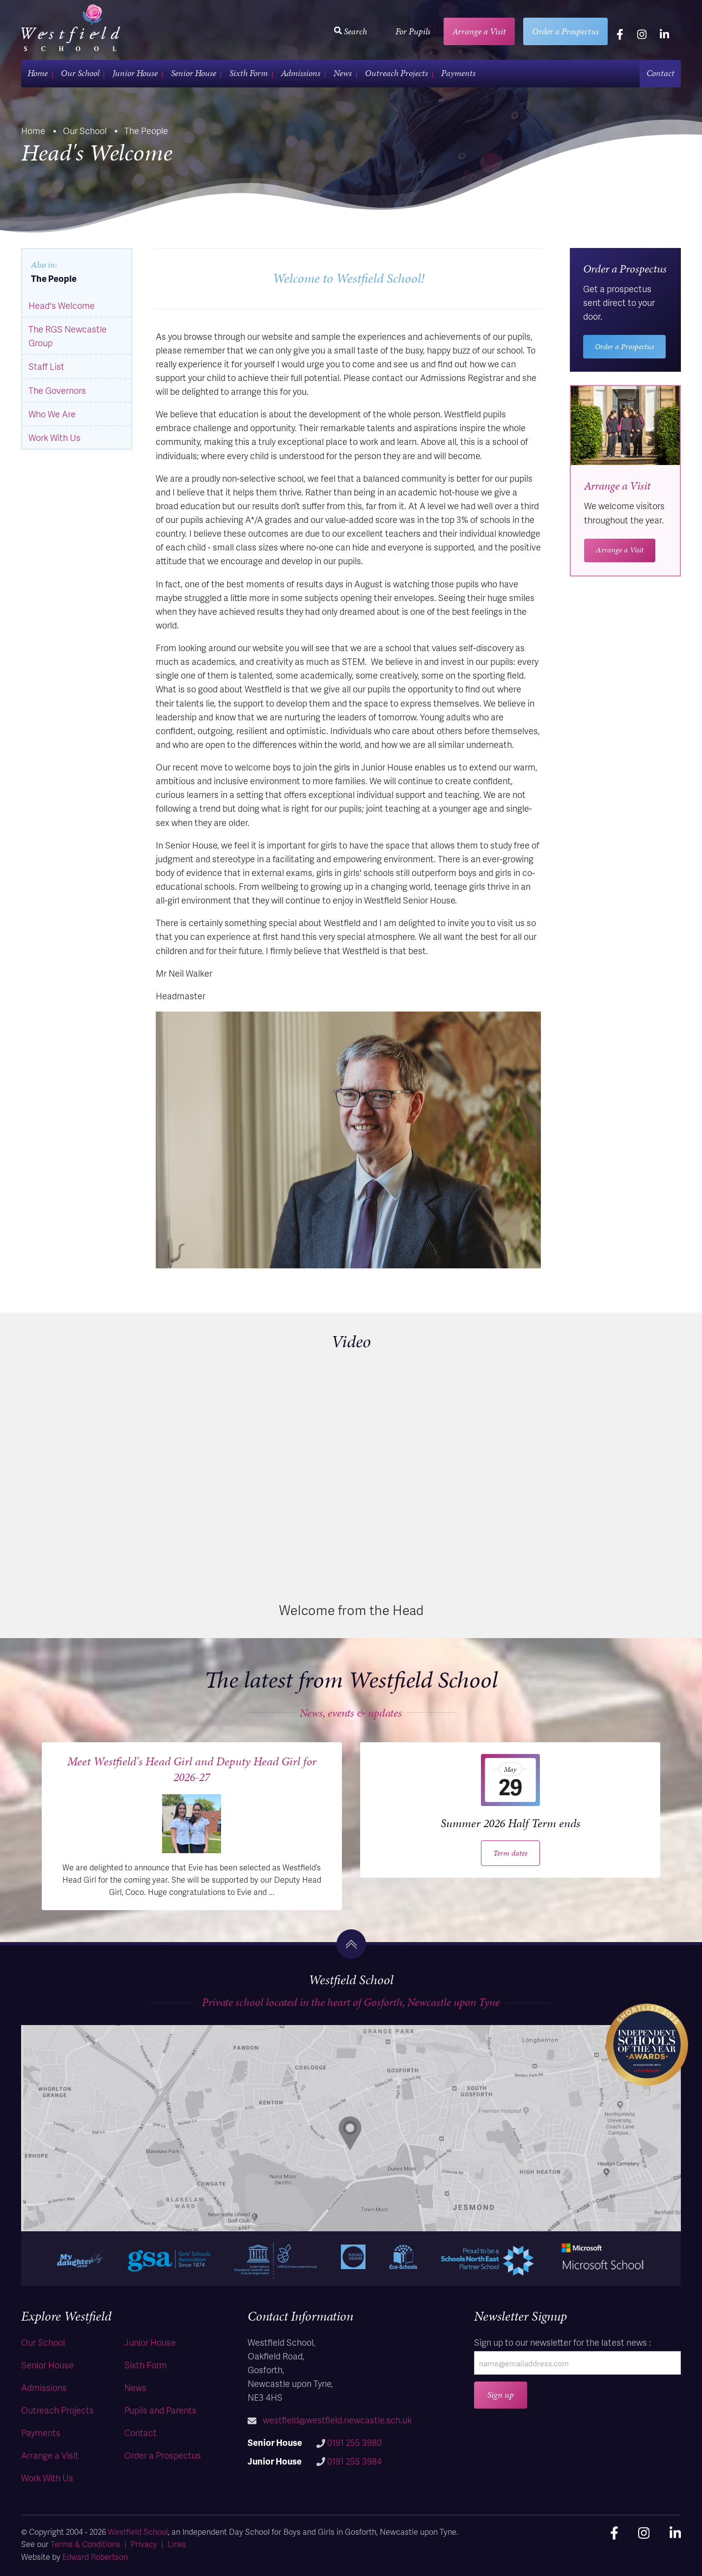  What do you see at coordinates (641, 34) in the screenshot?
I see `[instagram]` at bounding box center [641, 34].